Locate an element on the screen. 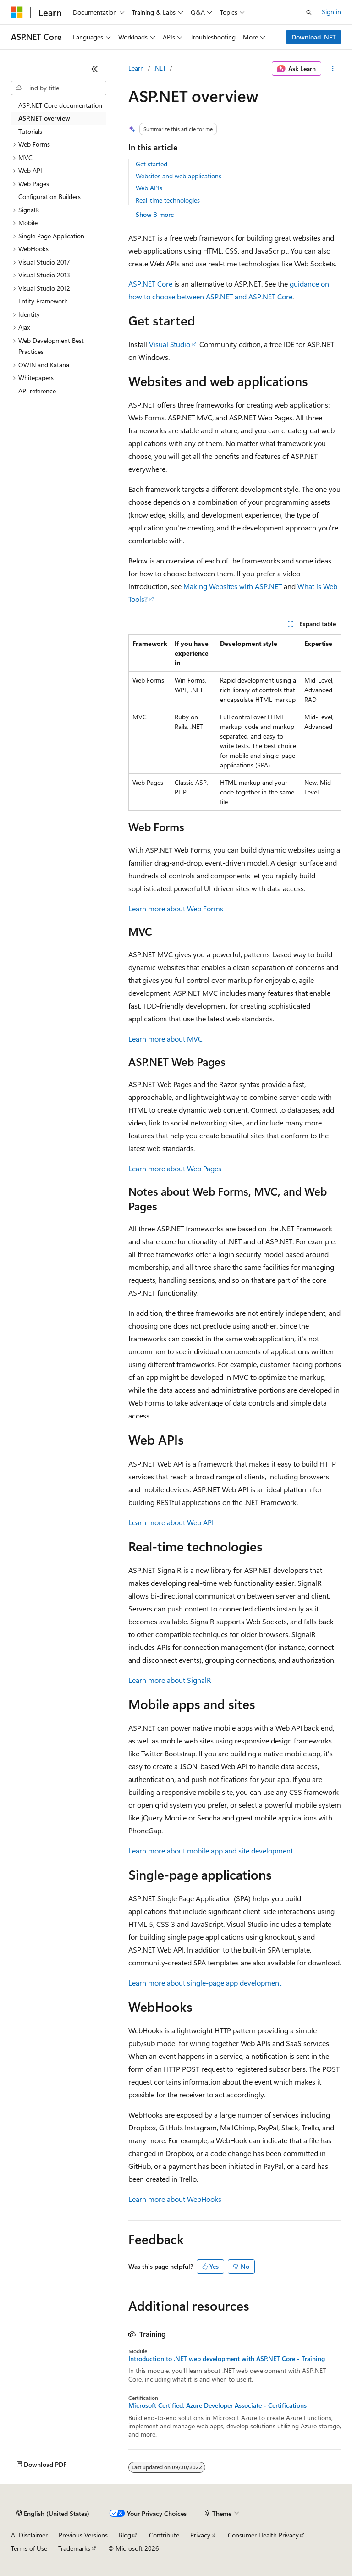 This screenshot has height=2576, width=352. Tutorials [treeitem] is located at coordinates (30, 131).